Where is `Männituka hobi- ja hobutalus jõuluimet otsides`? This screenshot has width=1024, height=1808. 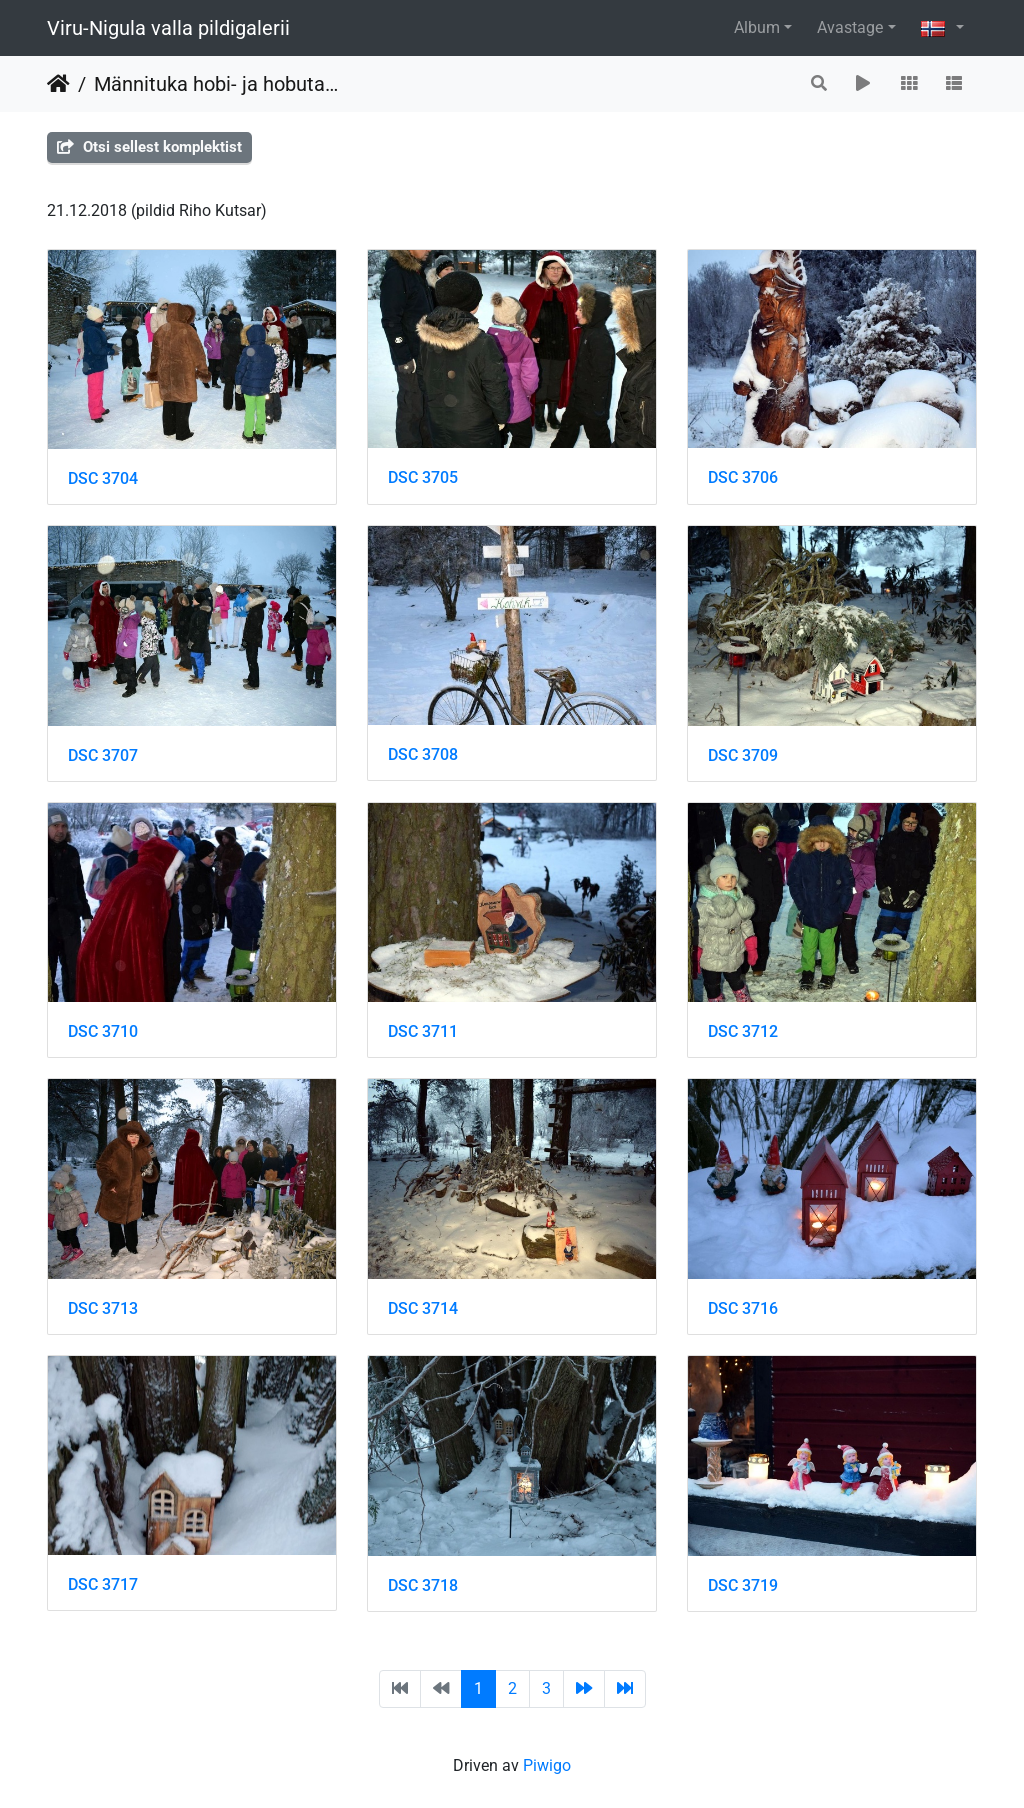 Männituka hobi- ja hobutalus jõuluimet otsides is located at coordinates (217, 84).